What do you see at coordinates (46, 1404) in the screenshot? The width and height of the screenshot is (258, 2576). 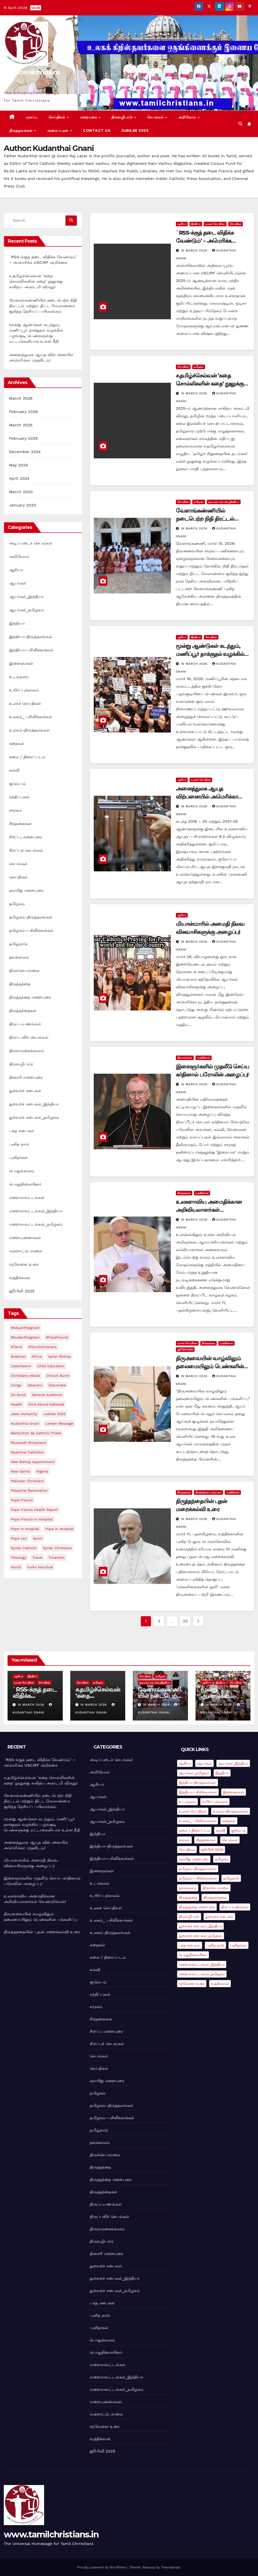 I see `Hind Aboud Kabawat [Hind Aboud Kabawat (1 item)]` at bounding box center [46, 1404].